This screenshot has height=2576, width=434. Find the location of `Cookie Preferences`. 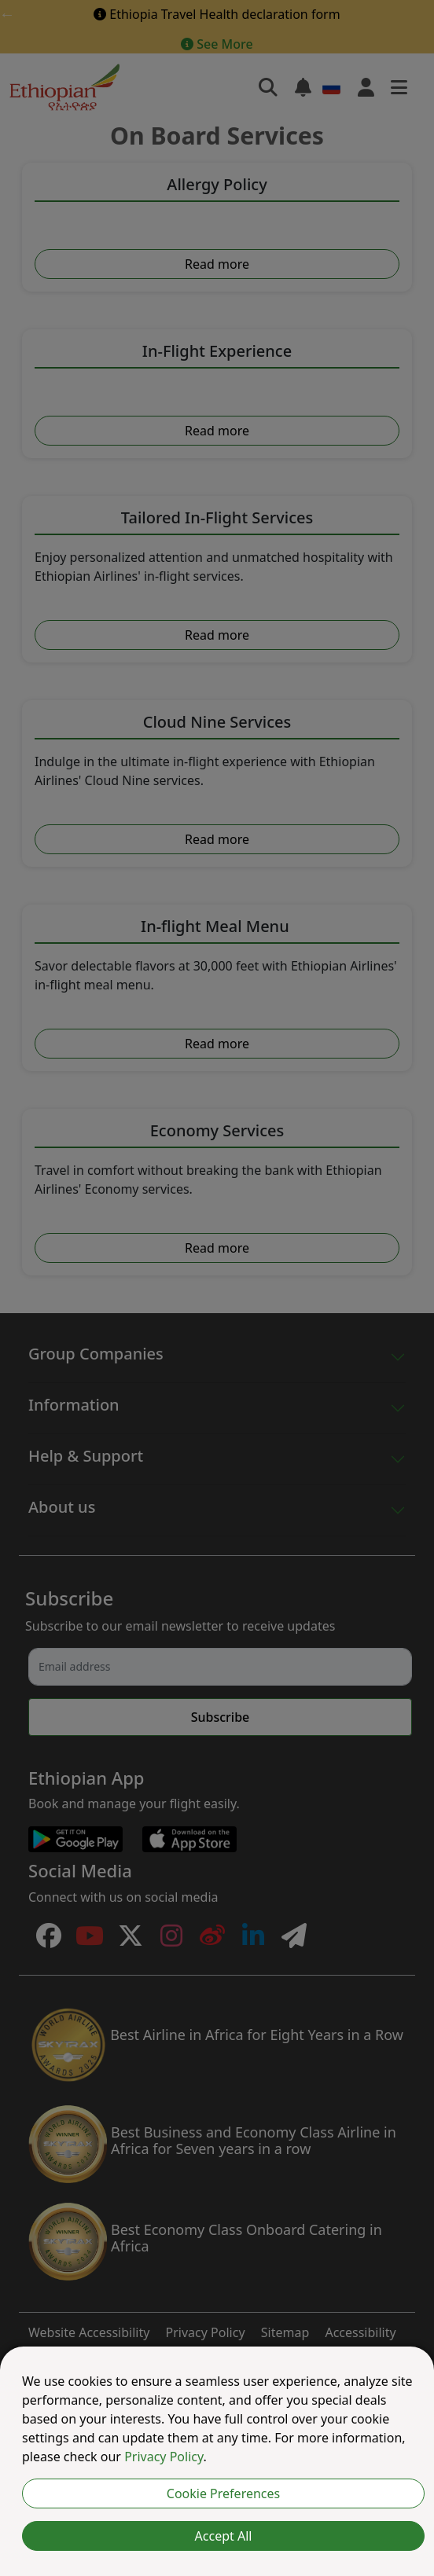

Cookie Preferences is located at coordinates (223, 2493).